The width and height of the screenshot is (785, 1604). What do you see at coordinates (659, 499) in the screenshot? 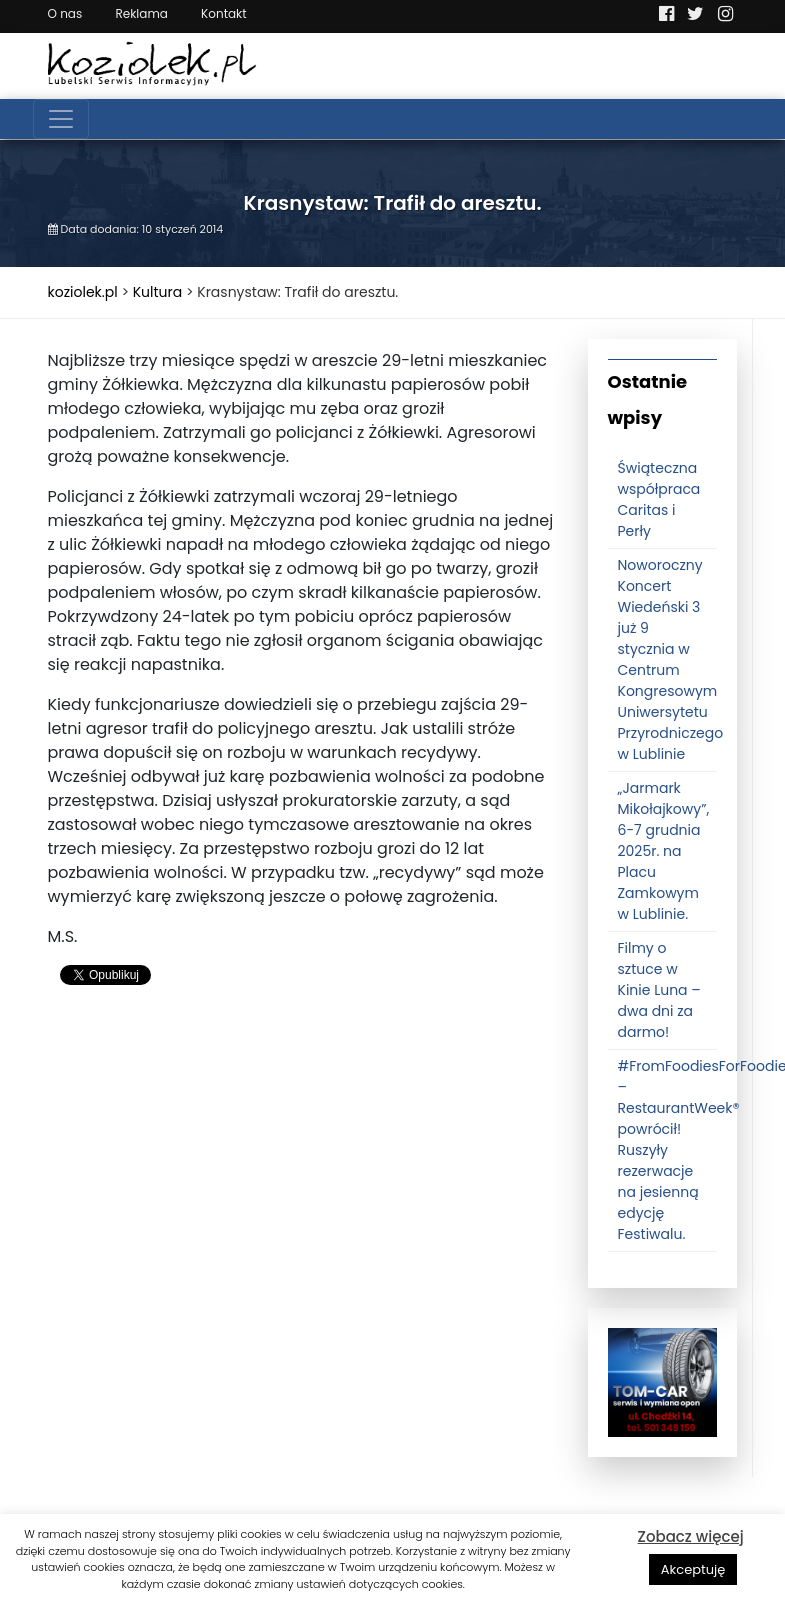
I see `Świąteczna współpraca Caritas i Perły` at bounding box center [659, 499].